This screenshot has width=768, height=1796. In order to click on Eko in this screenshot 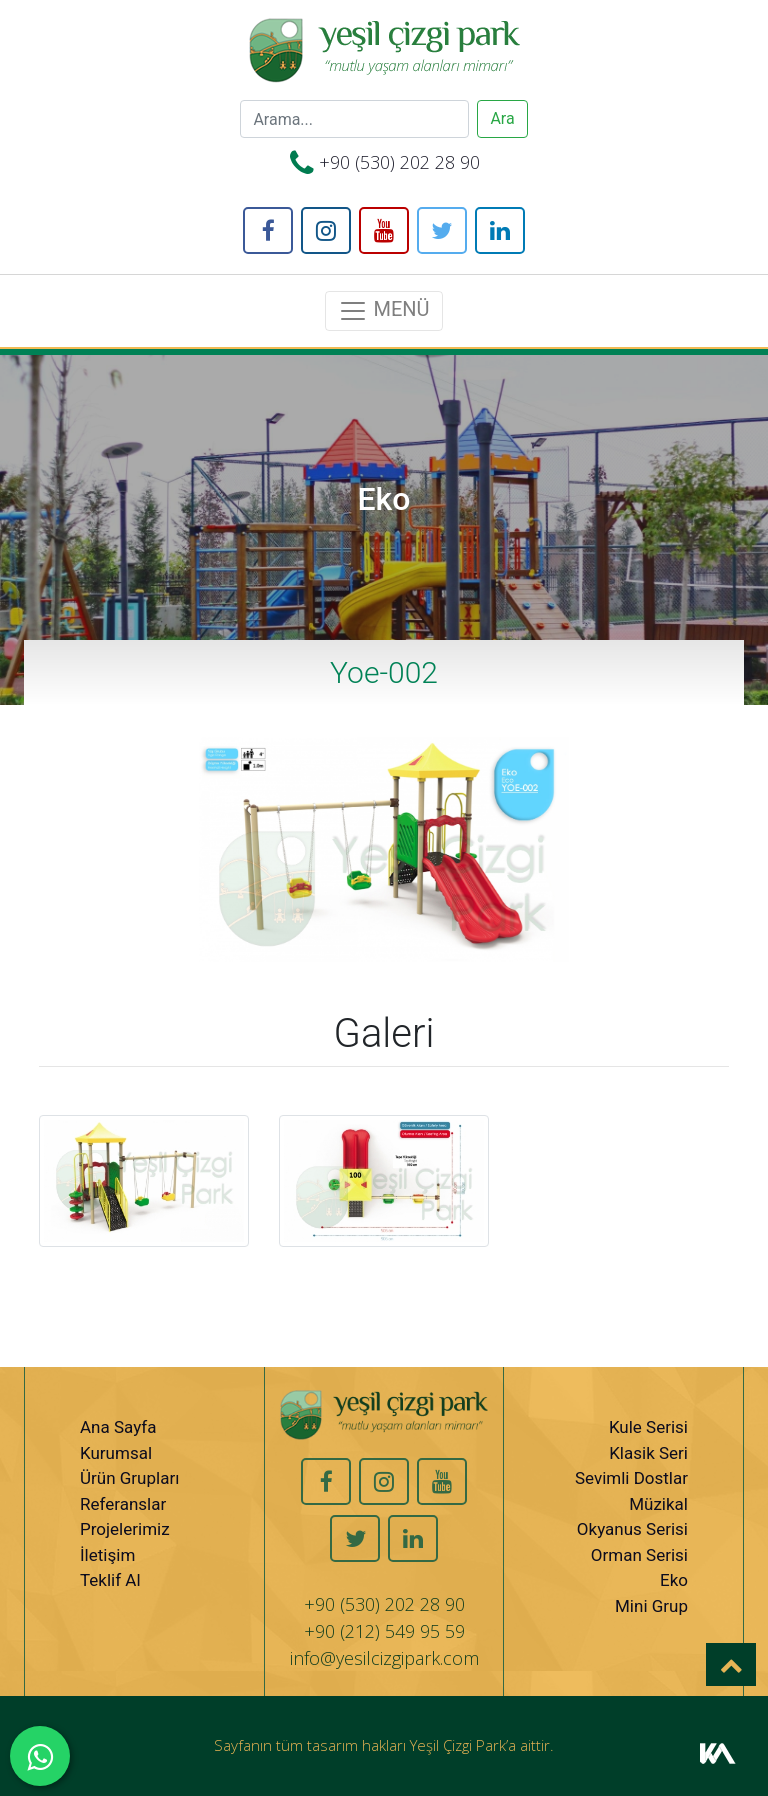, I will do `click(674, 1580)`.